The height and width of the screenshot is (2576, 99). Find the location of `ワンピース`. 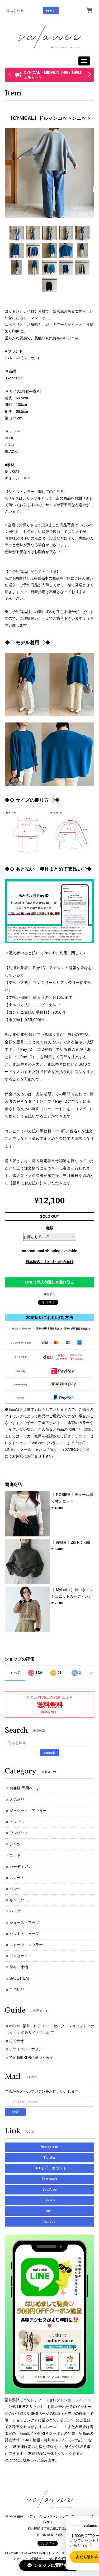

ワンピース is located at coordinates (19, 1833).